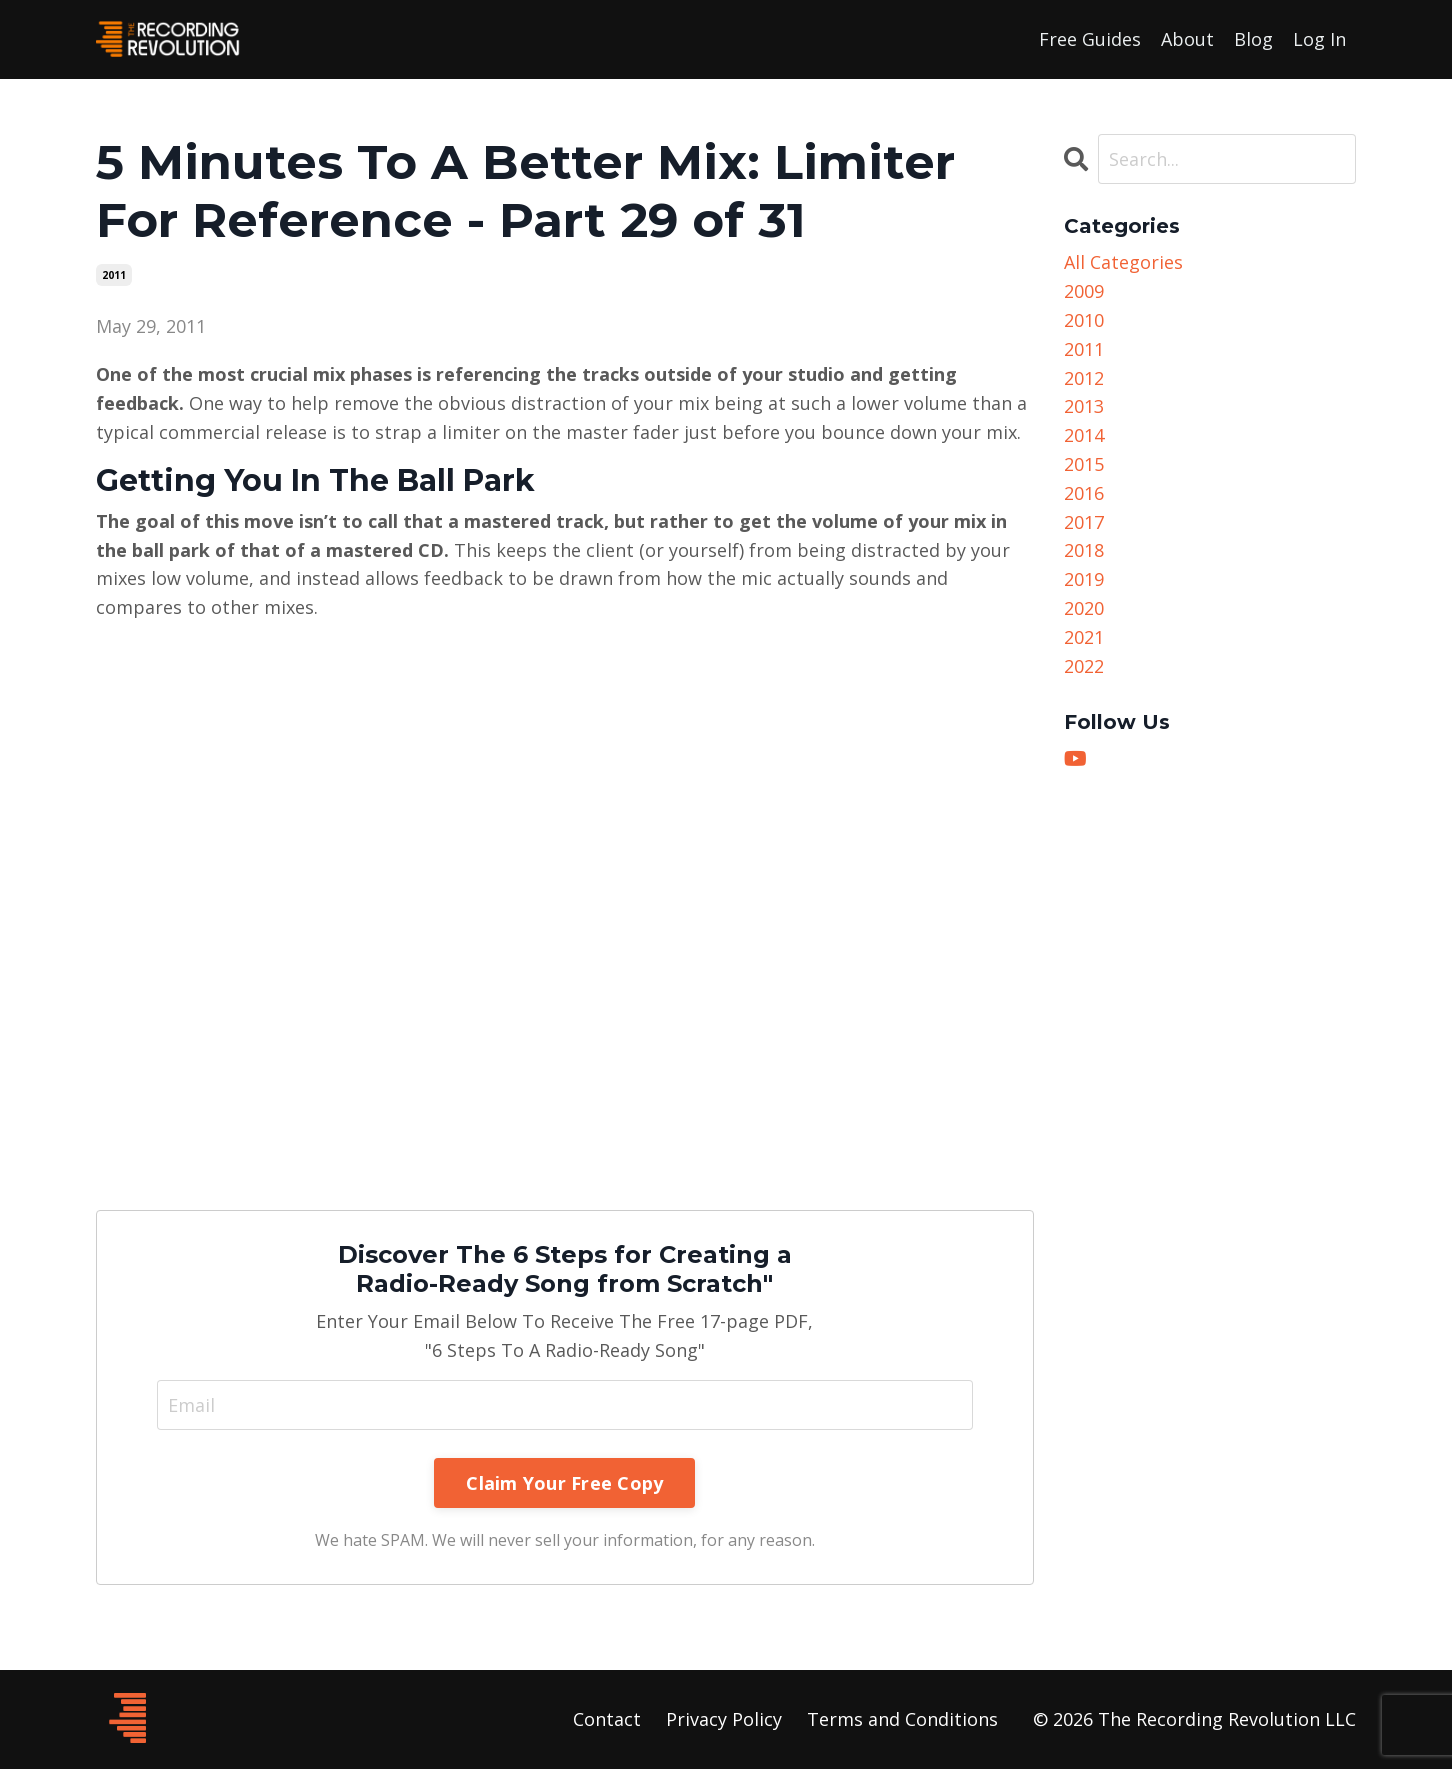  Describe the element at coordinates (1084, 464) in the screenshot. I see `2015` at that location.